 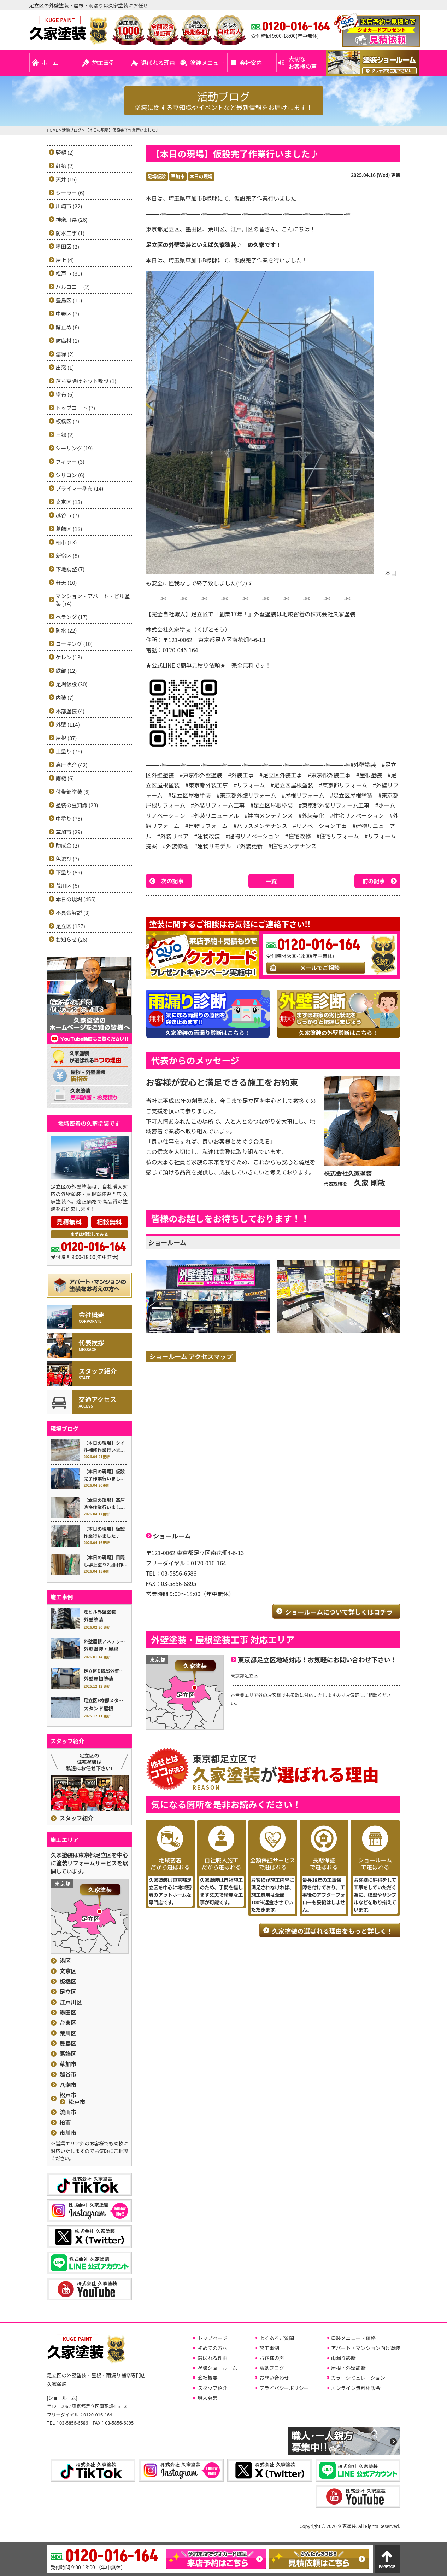 I want to click on 新宿区 (8), so click(x=68, y=555).